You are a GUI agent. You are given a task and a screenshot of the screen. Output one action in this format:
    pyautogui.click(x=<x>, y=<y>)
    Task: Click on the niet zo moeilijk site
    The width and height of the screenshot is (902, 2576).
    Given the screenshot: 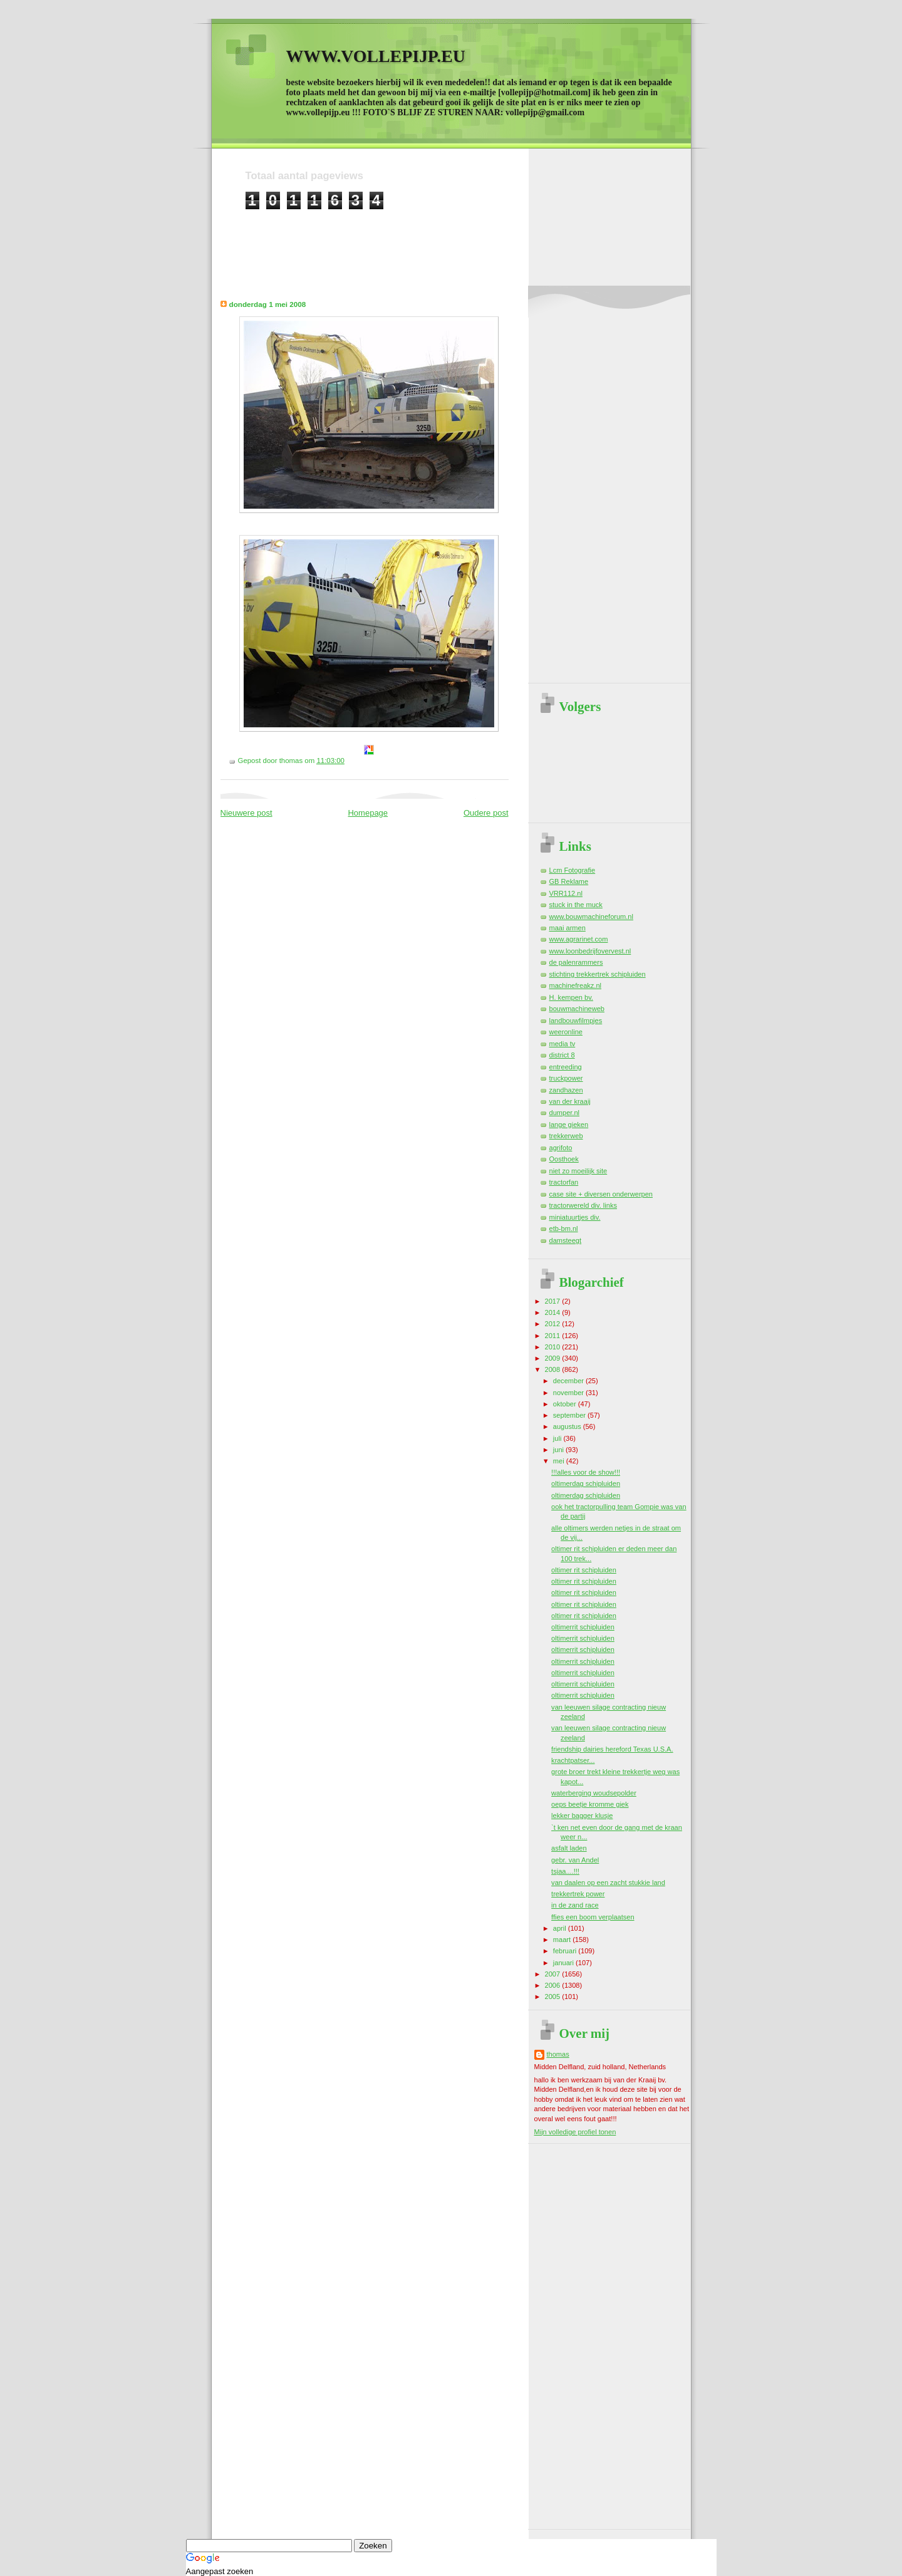 What is the action you would take?
    pyautogui.click(x=578, y=1171)
    